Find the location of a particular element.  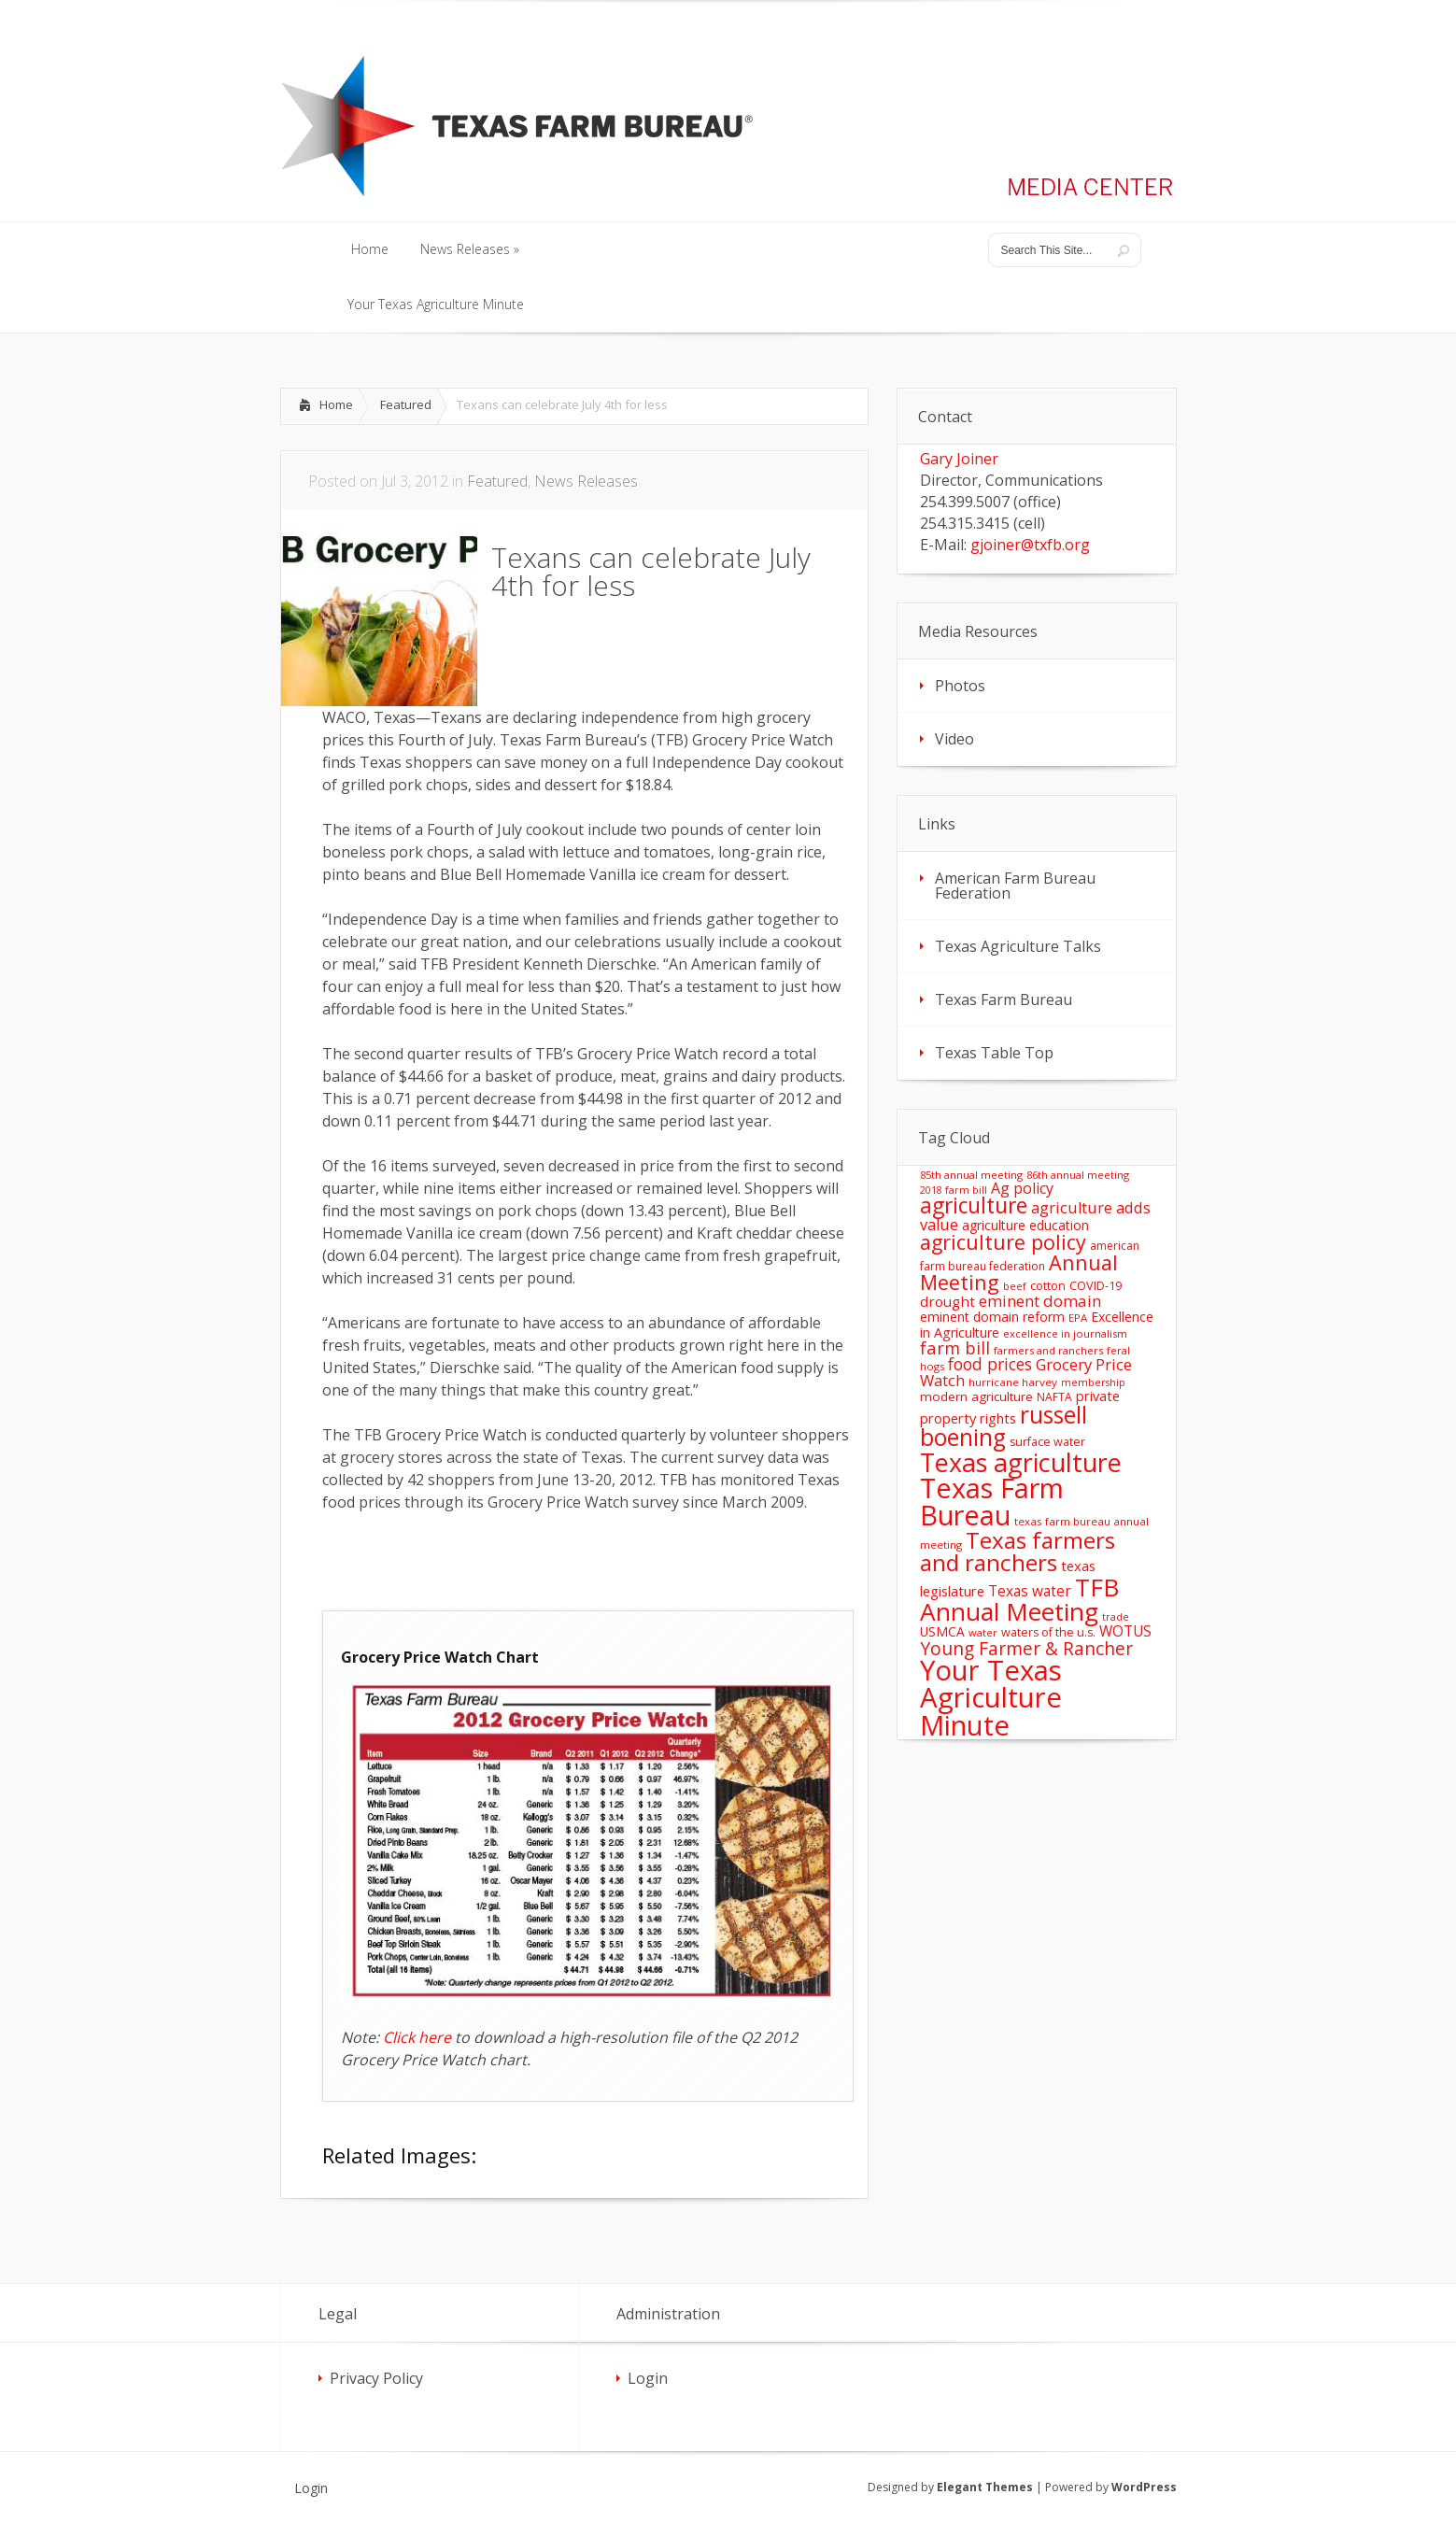

Elegant Themes is located at coordinates (985, 2487).